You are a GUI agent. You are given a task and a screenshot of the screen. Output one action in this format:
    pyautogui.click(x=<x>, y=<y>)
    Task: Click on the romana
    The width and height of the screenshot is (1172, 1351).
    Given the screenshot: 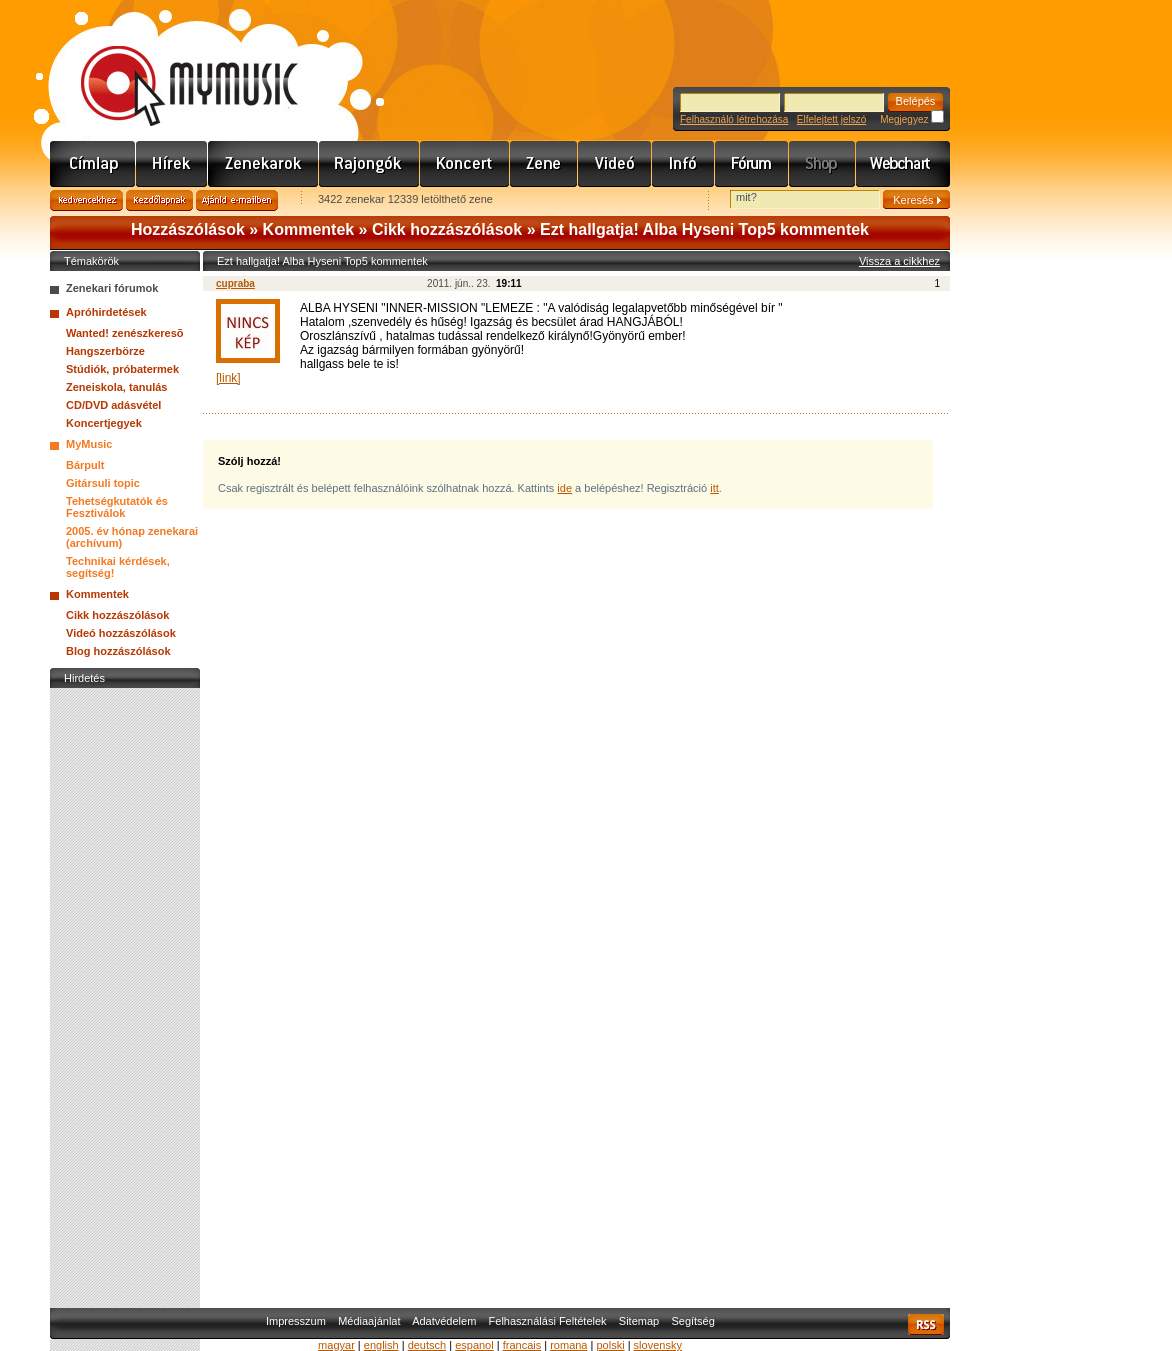 What is the action you would take?
    pyautogui.click(x=568, y=1345)
    